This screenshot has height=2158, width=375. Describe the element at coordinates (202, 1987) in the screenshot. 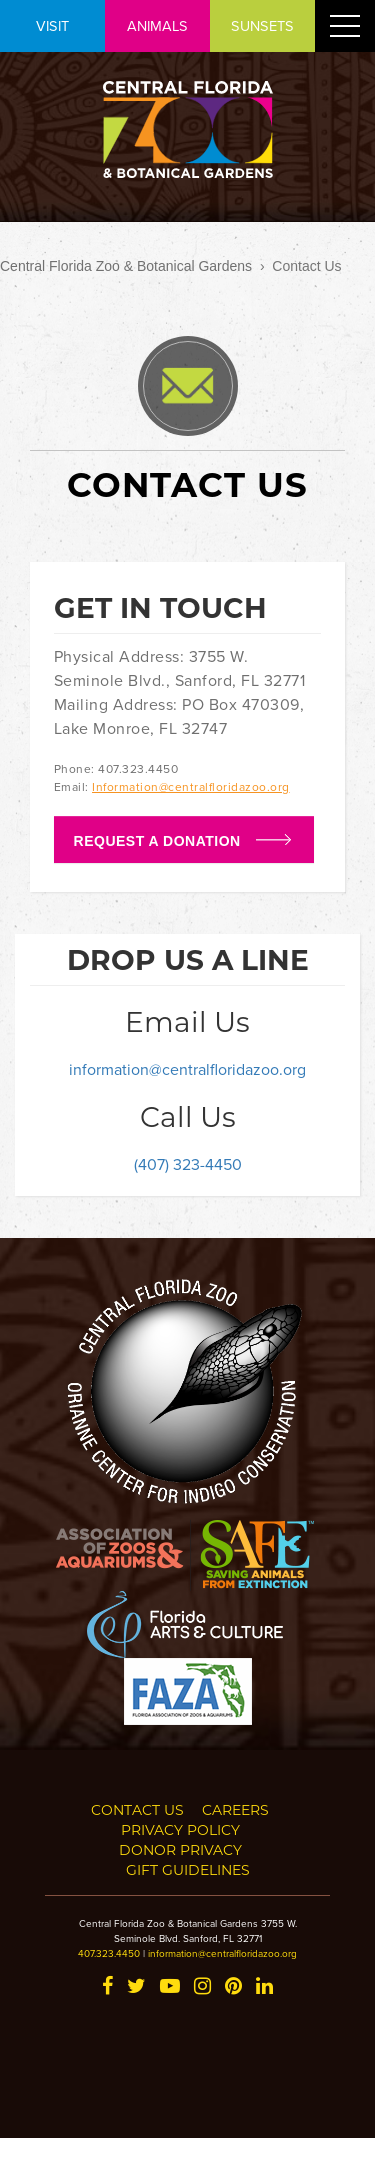

I see `[Instagram]` at that location.